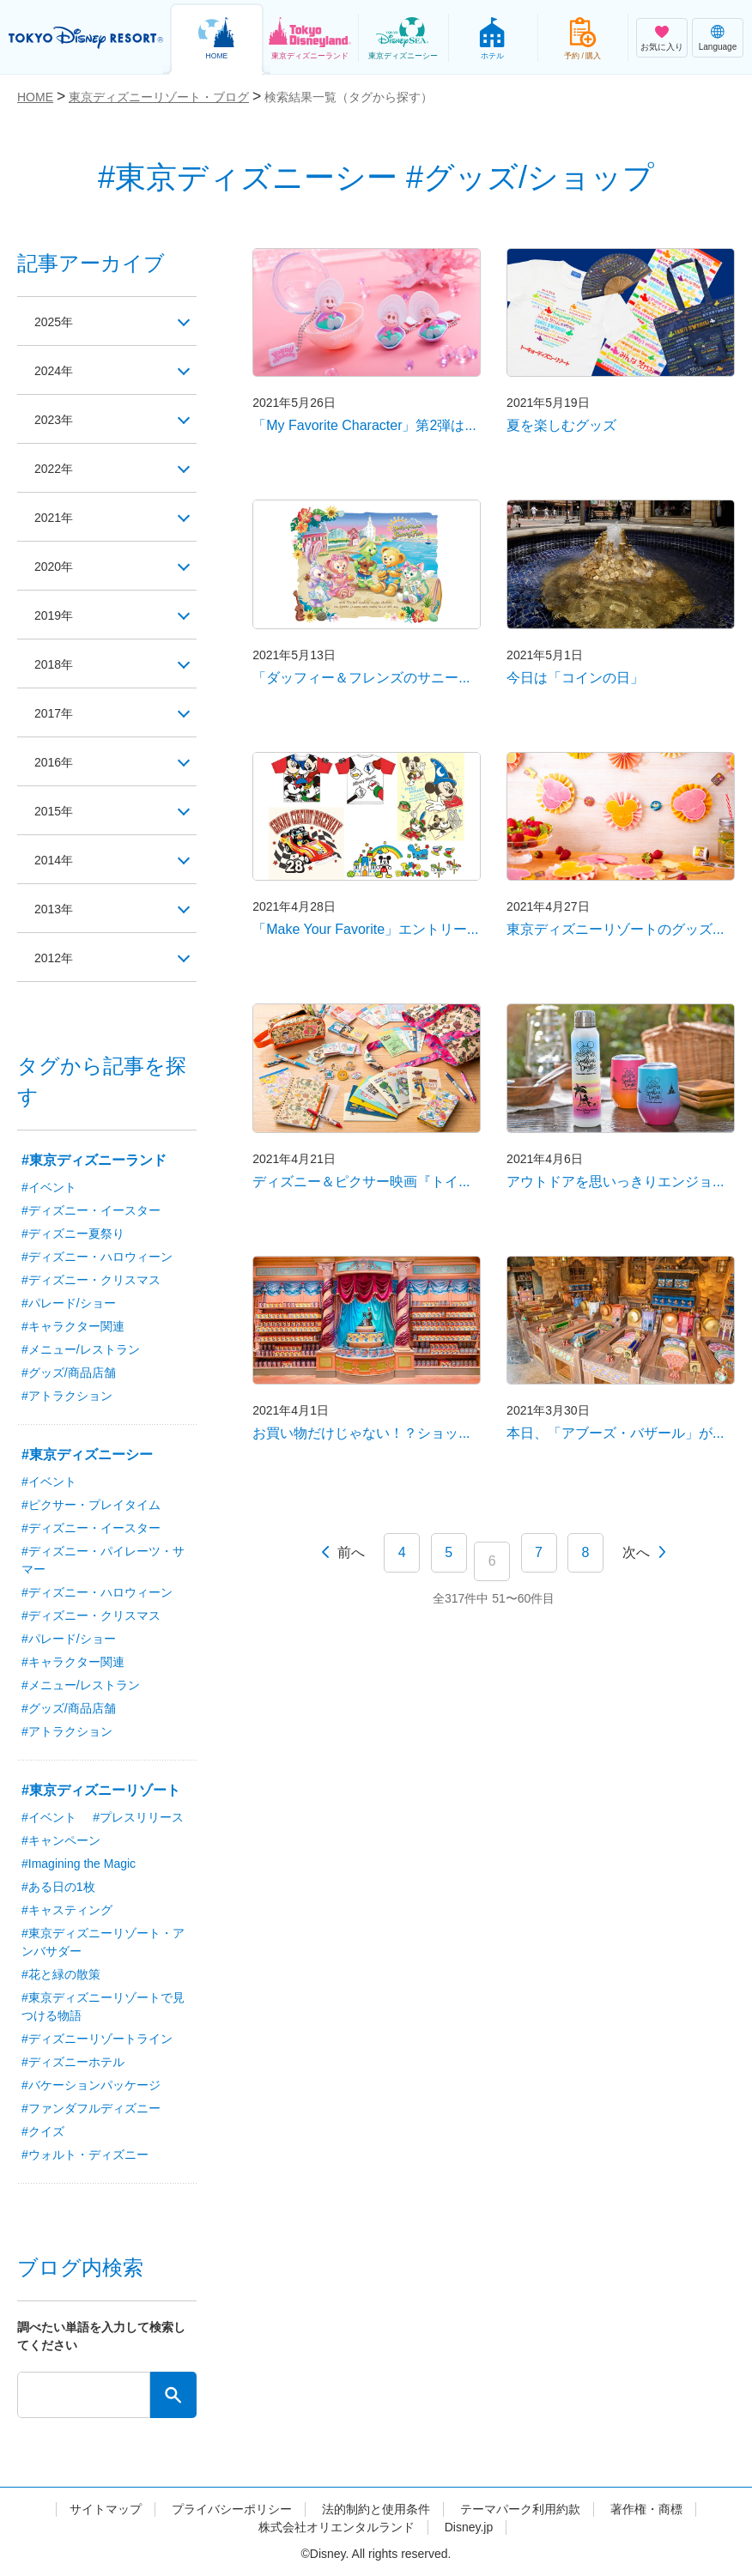 The width and height of the screenshot is (752, 2576). Describe the element at coordinates (103, 1942) in the screenshot. I see `#東京ディズニーリゾート・アンバサダー` at that location.